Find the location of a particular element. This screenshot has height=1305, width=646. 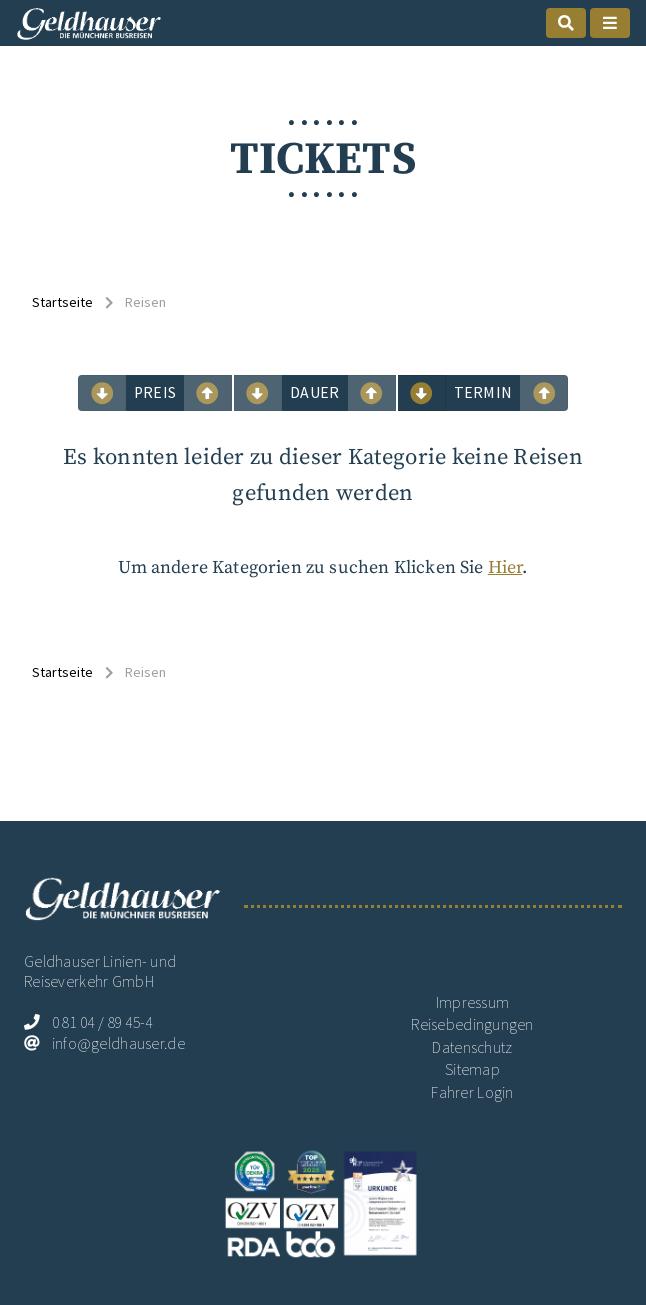

[mobile suchen sortieren Termin abwärts] is located at coordinates (544, 393).